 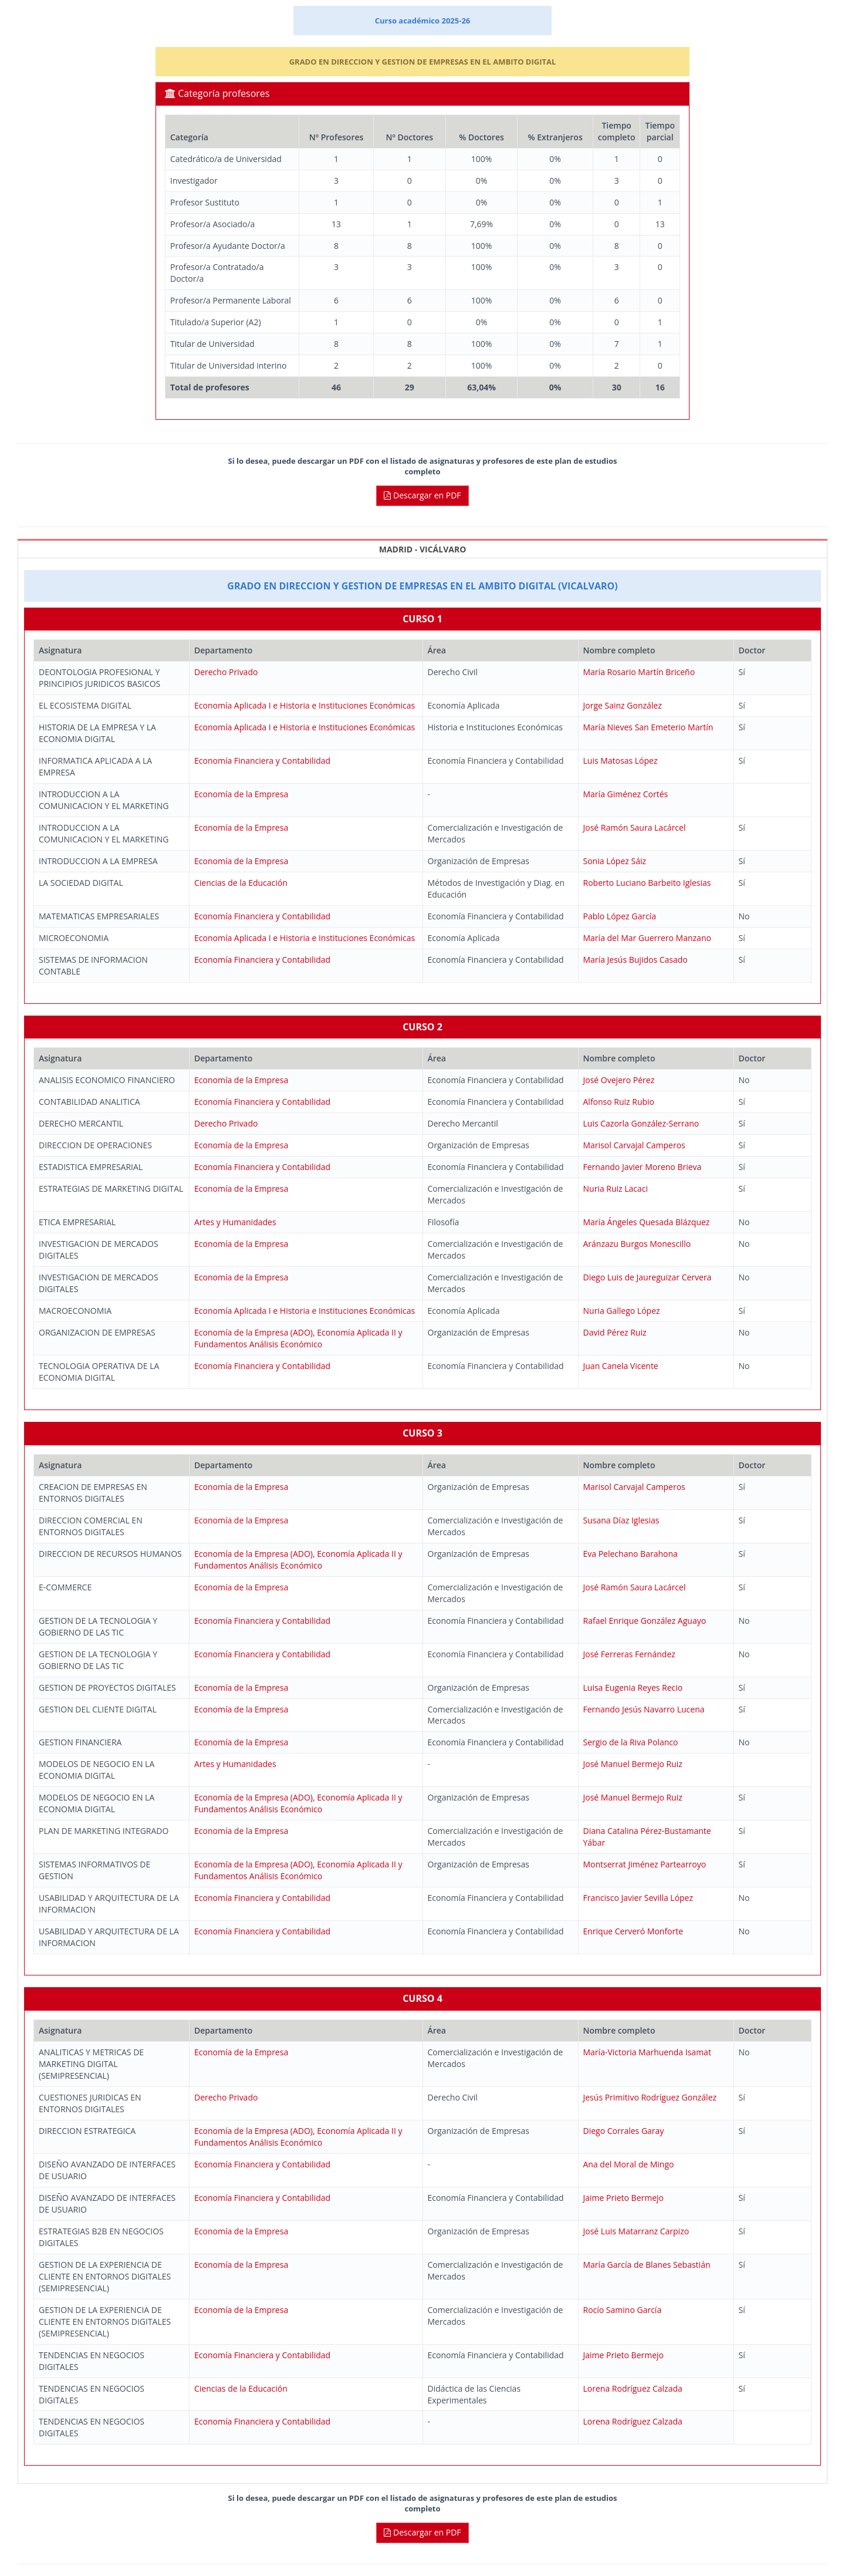 What do you see at coordinates (622, 705) in the screenshot?
I see `Jorge Sainz González` at bounding box center [622, 705].